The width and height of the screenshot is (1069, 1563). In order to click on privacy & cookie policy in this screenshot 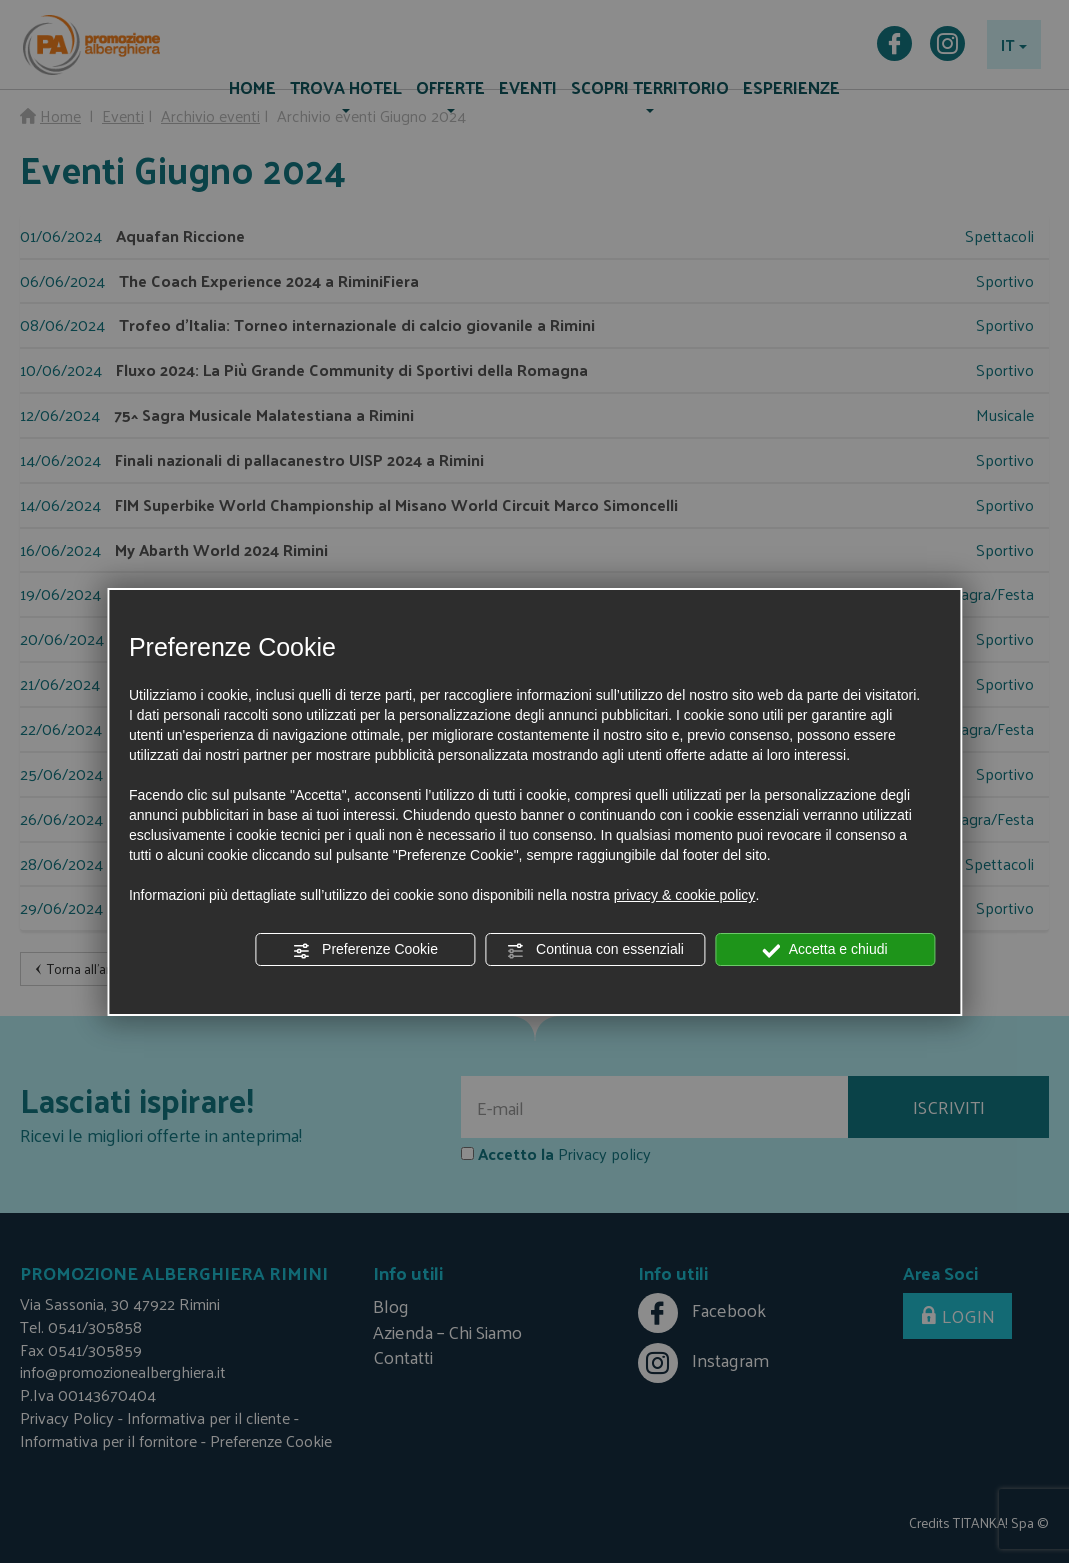, I will do `click(685, 895)`.